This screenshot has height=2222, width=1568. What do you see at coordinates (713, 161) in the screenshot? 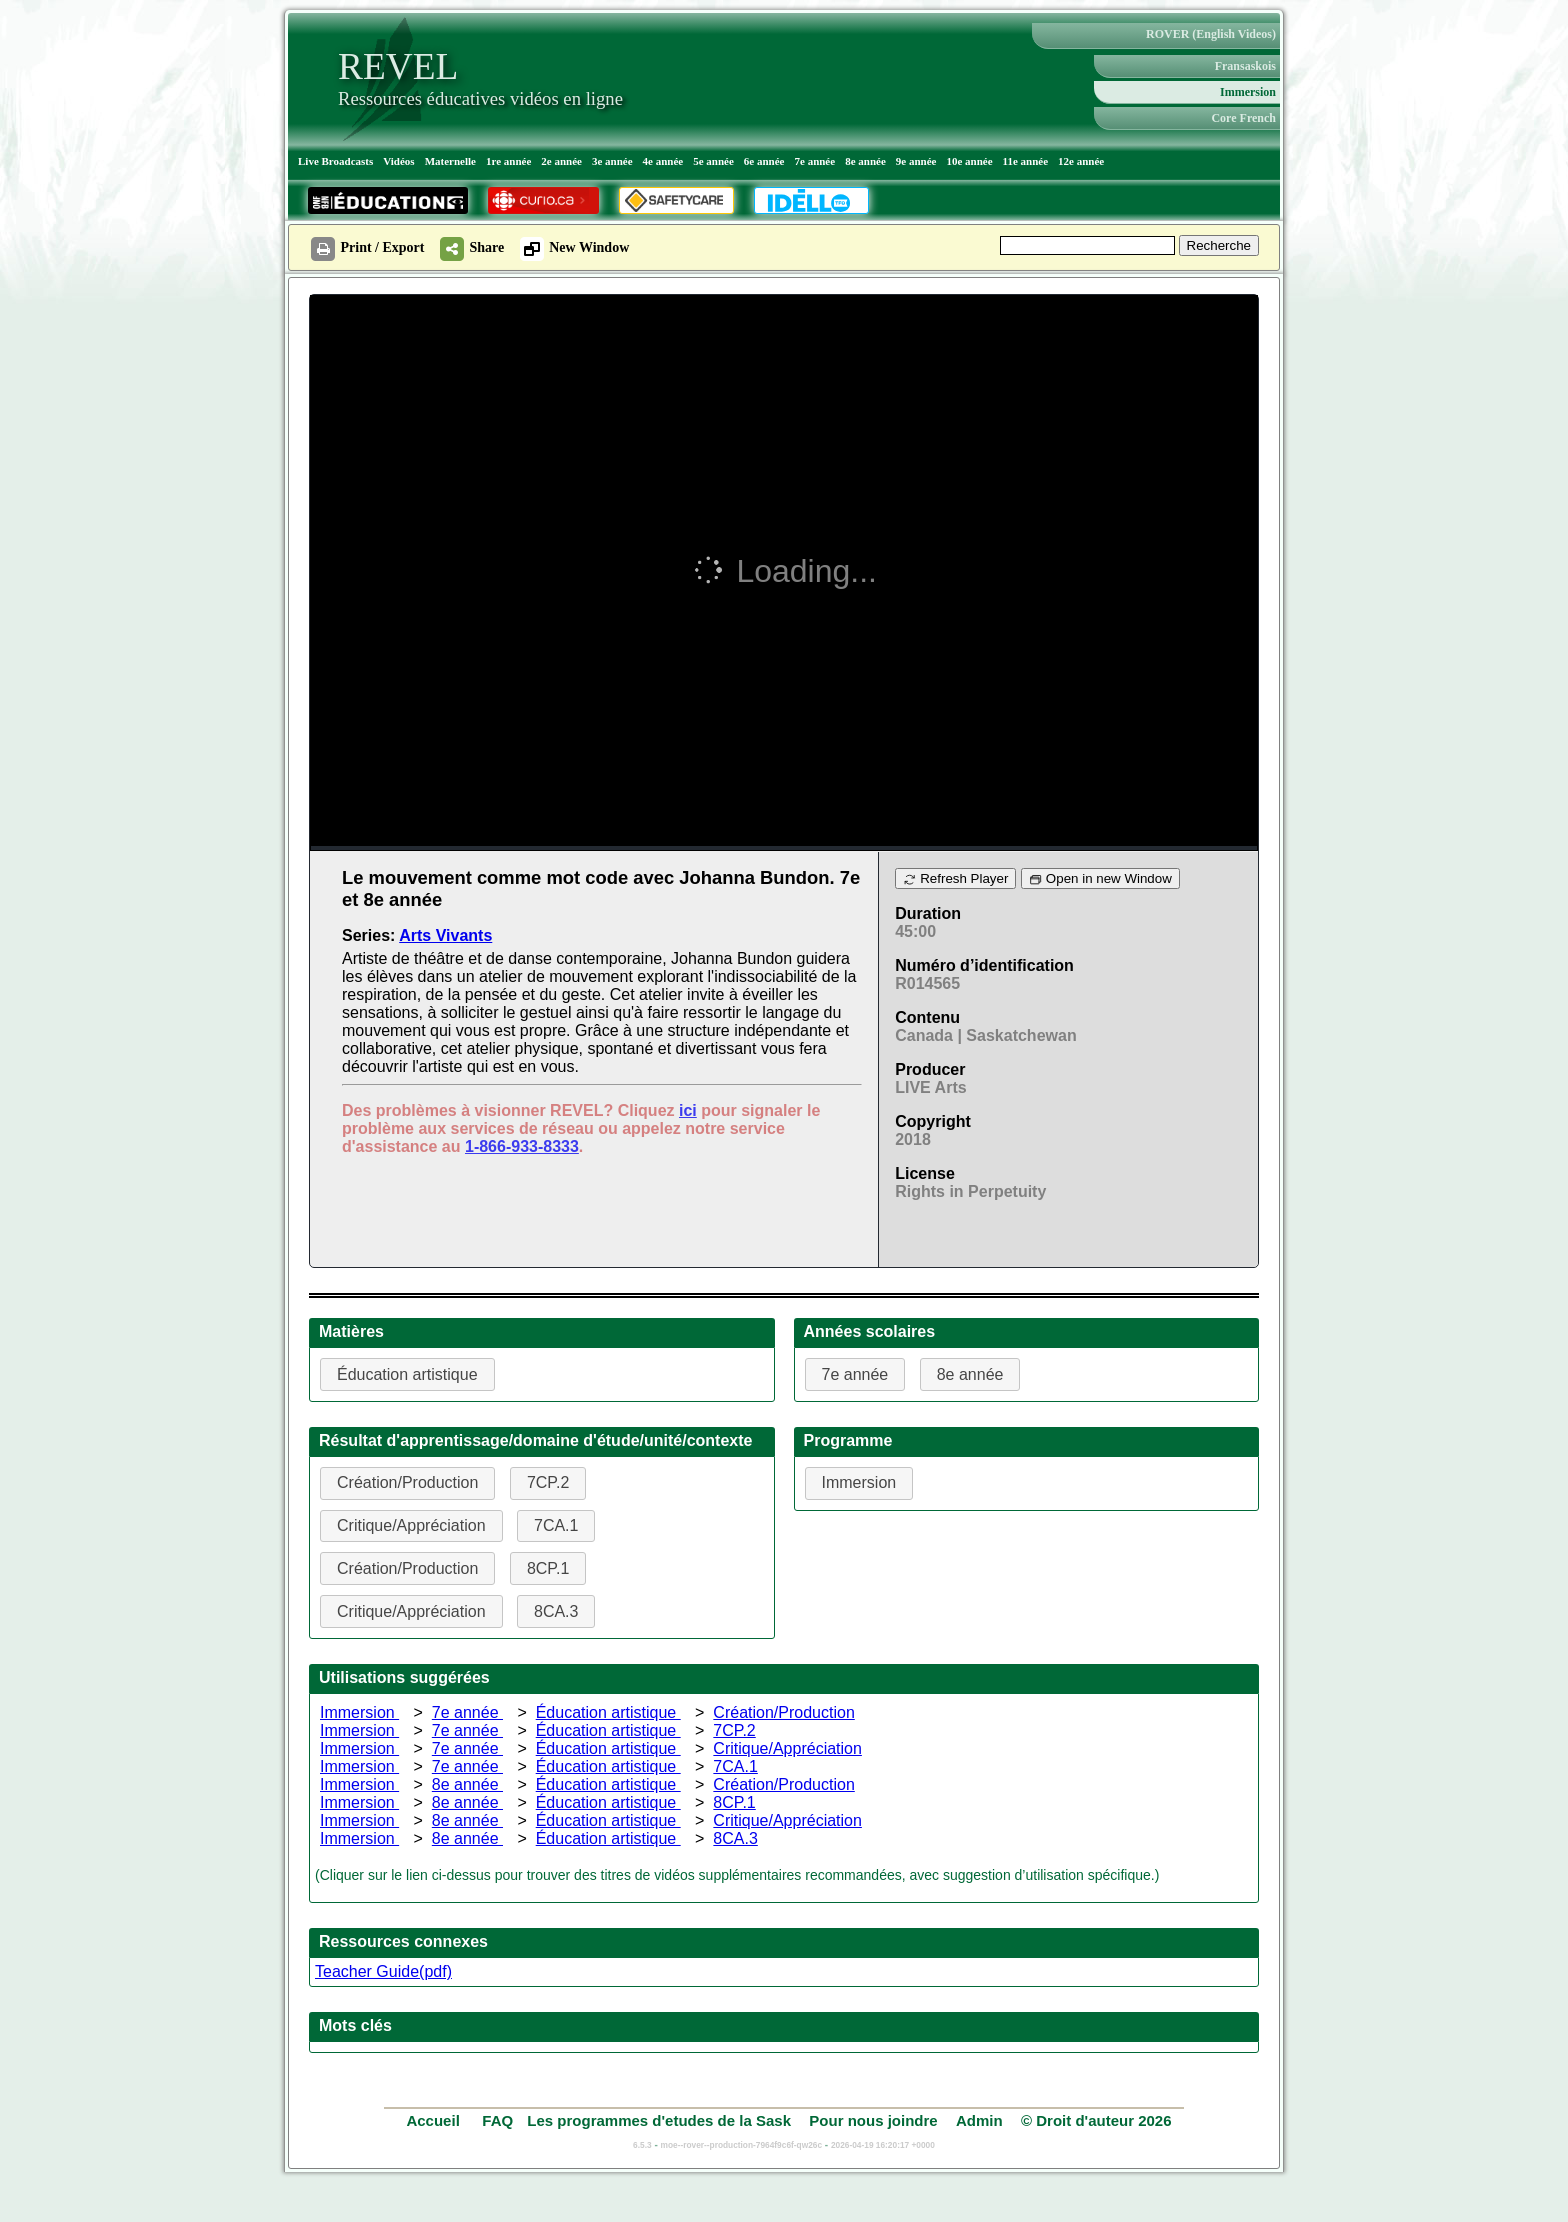
I see `5e année` at bounding box center [713, 161].